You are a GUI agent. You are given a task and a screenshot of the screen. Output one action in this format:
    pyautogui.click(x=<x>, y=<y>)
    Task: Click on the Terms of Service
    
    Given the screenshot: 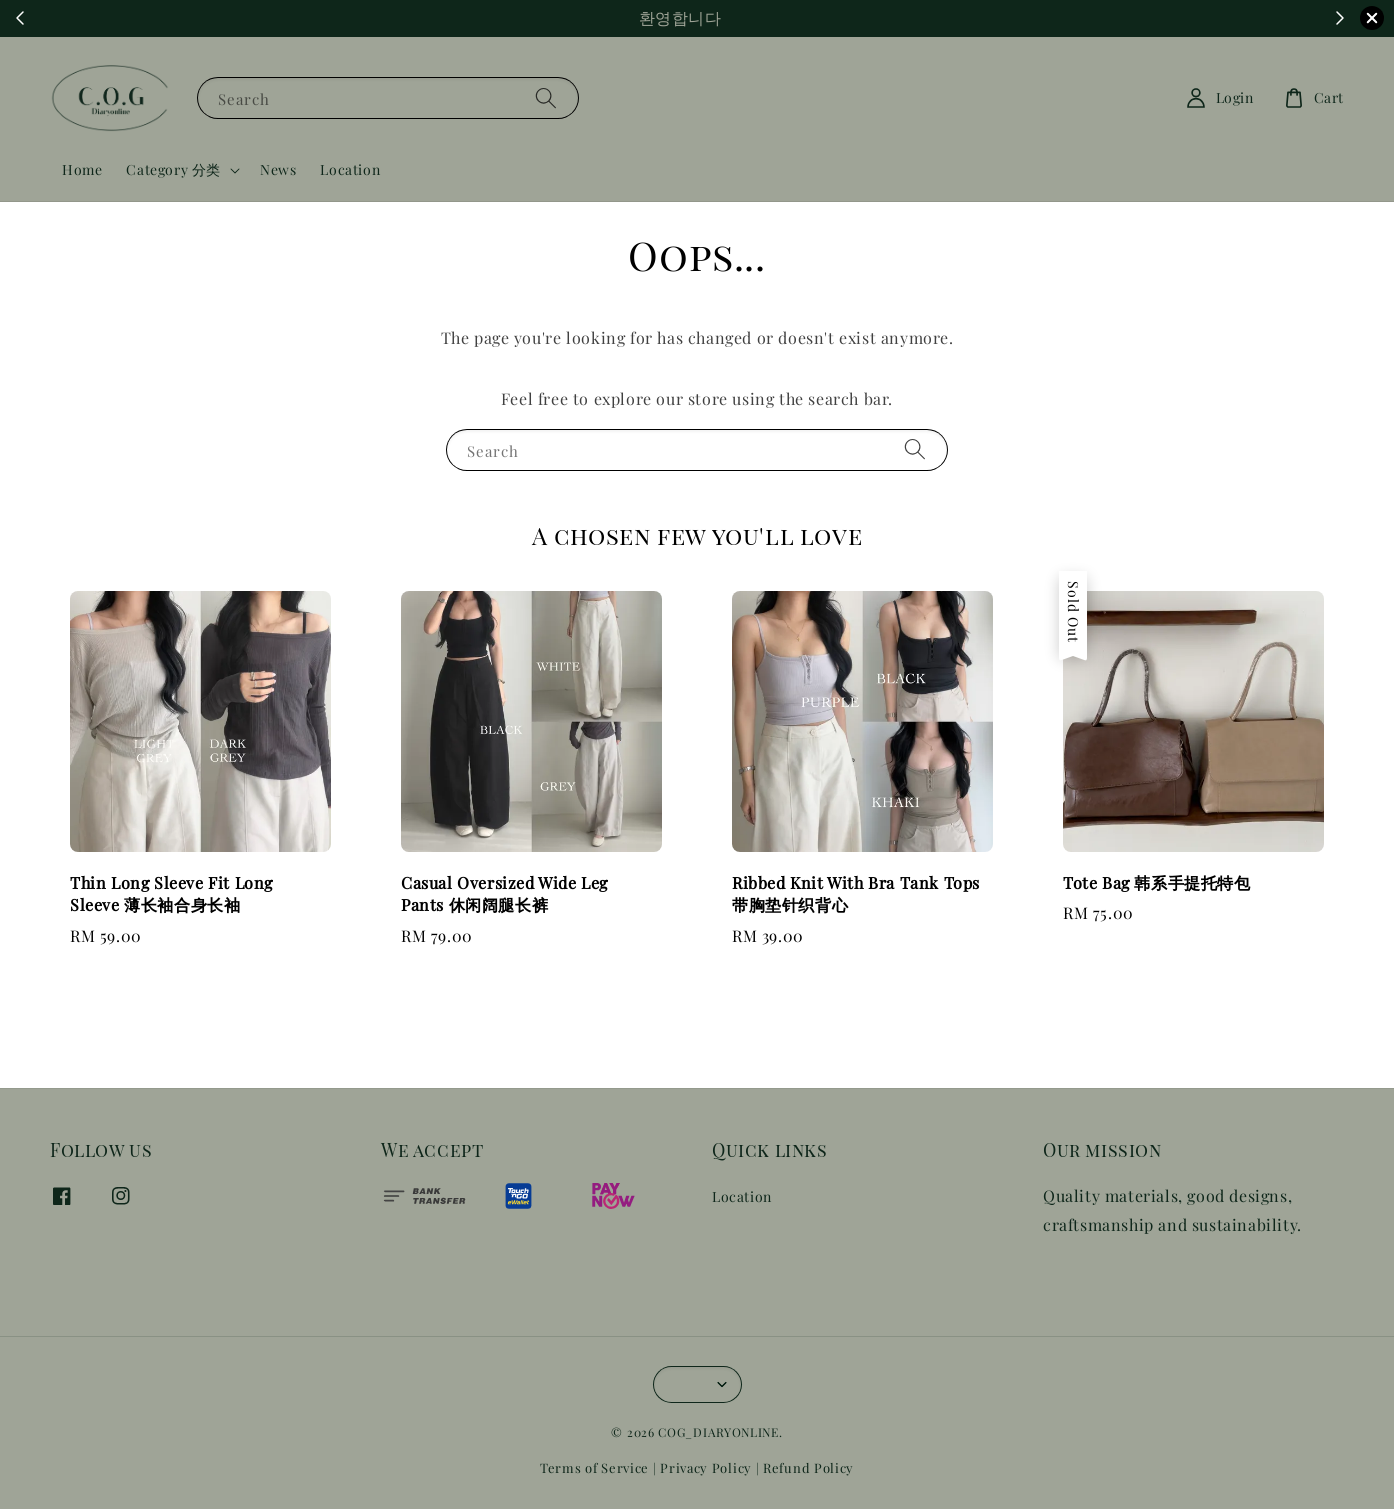 What is the action you would take?
    pyautogui.click(x=594, y=1467)
    